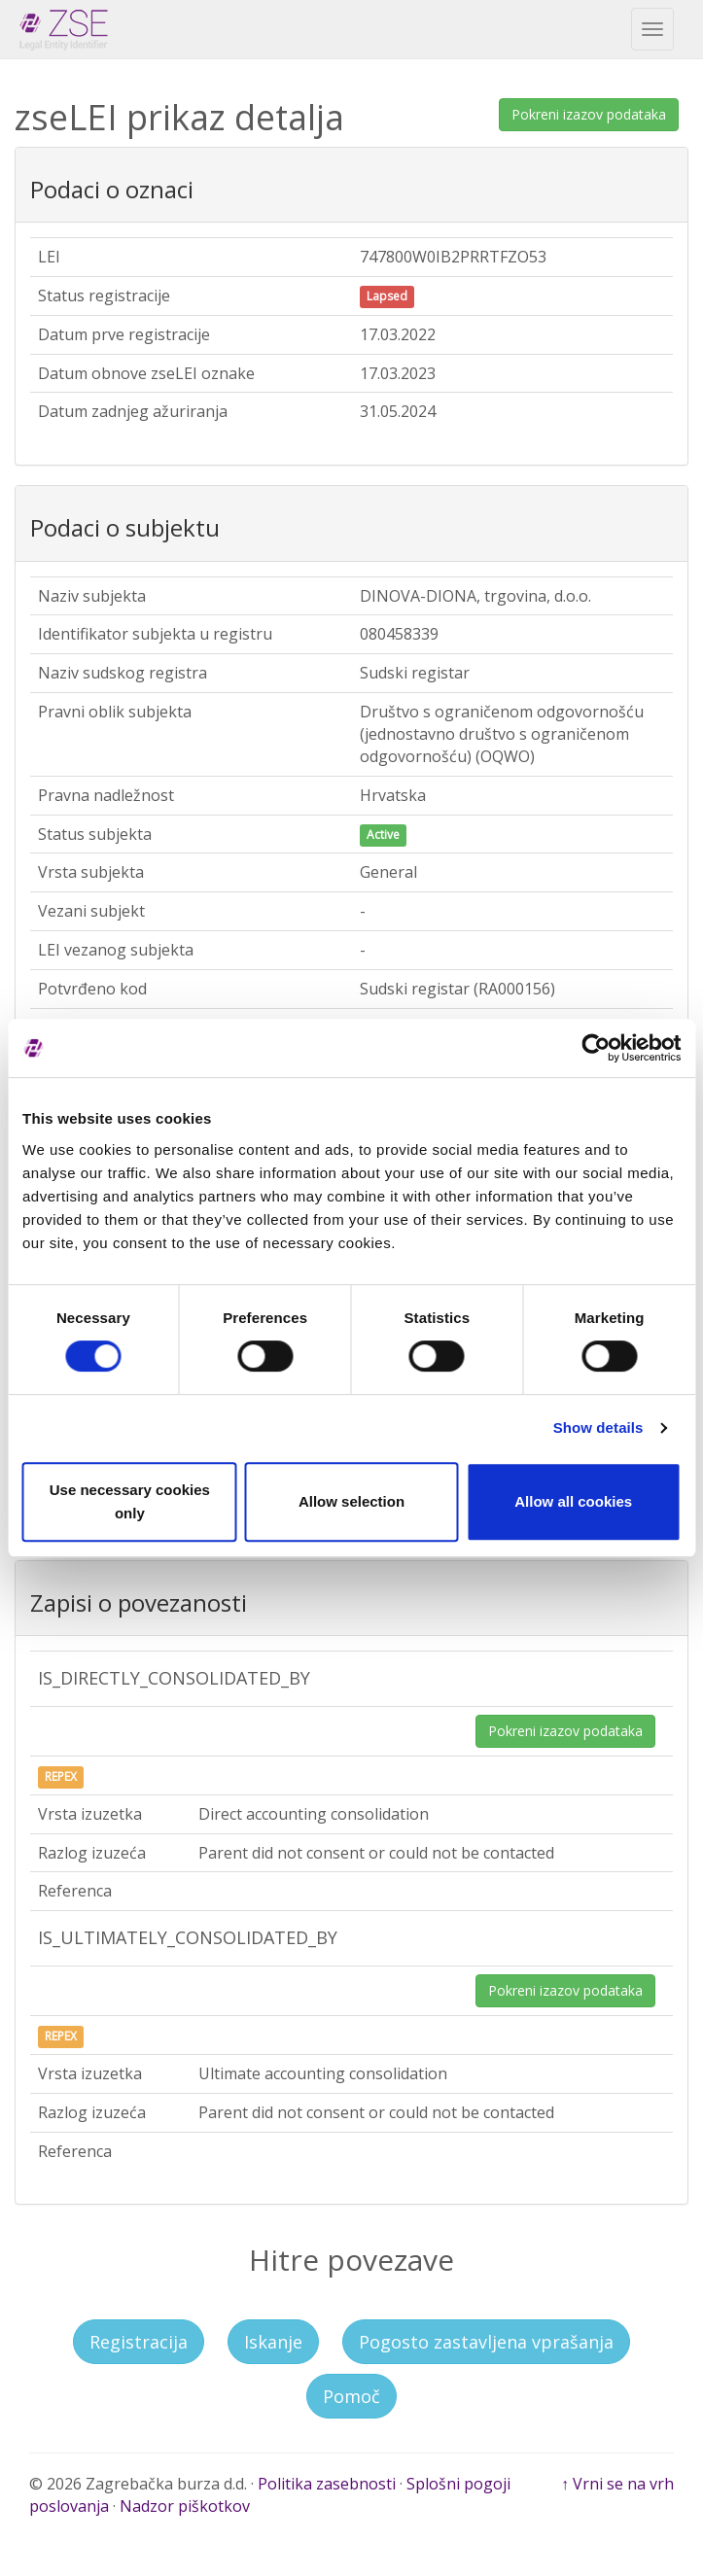 The width and height of the screenshot is (703, 2576). I want to click on Show details, so click(598, 1427).